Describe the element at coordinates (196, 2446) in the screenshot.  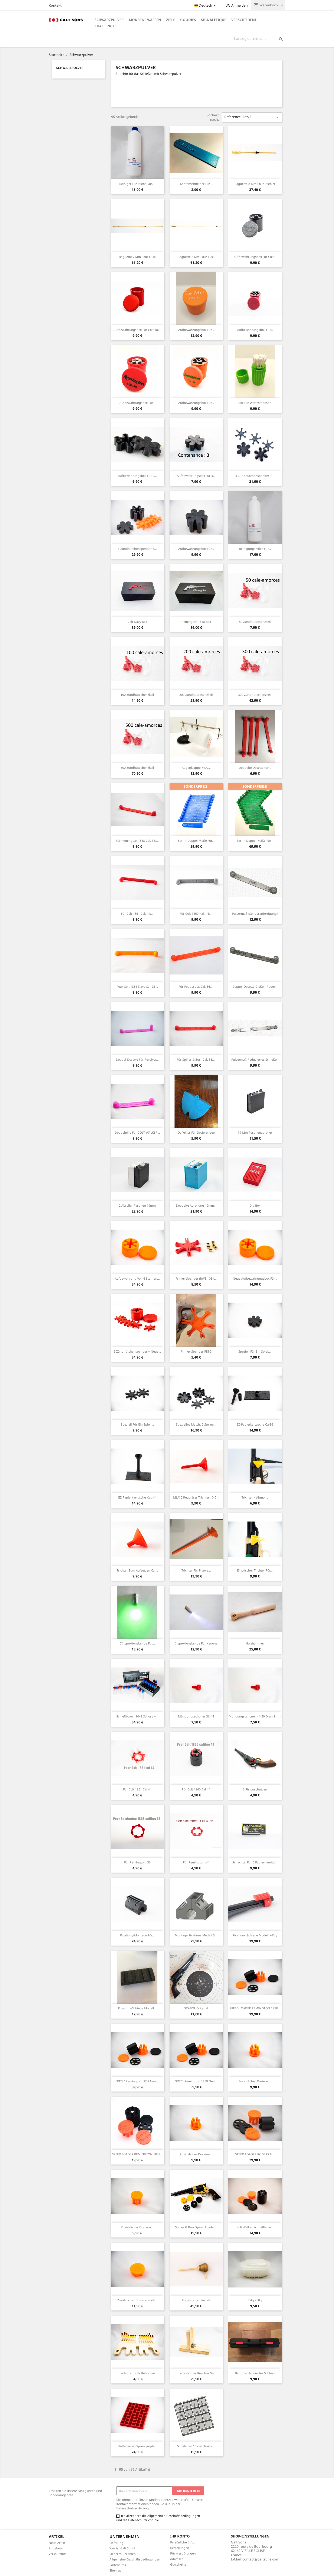
I see `Schale für 16 Geschosse...` at that location.